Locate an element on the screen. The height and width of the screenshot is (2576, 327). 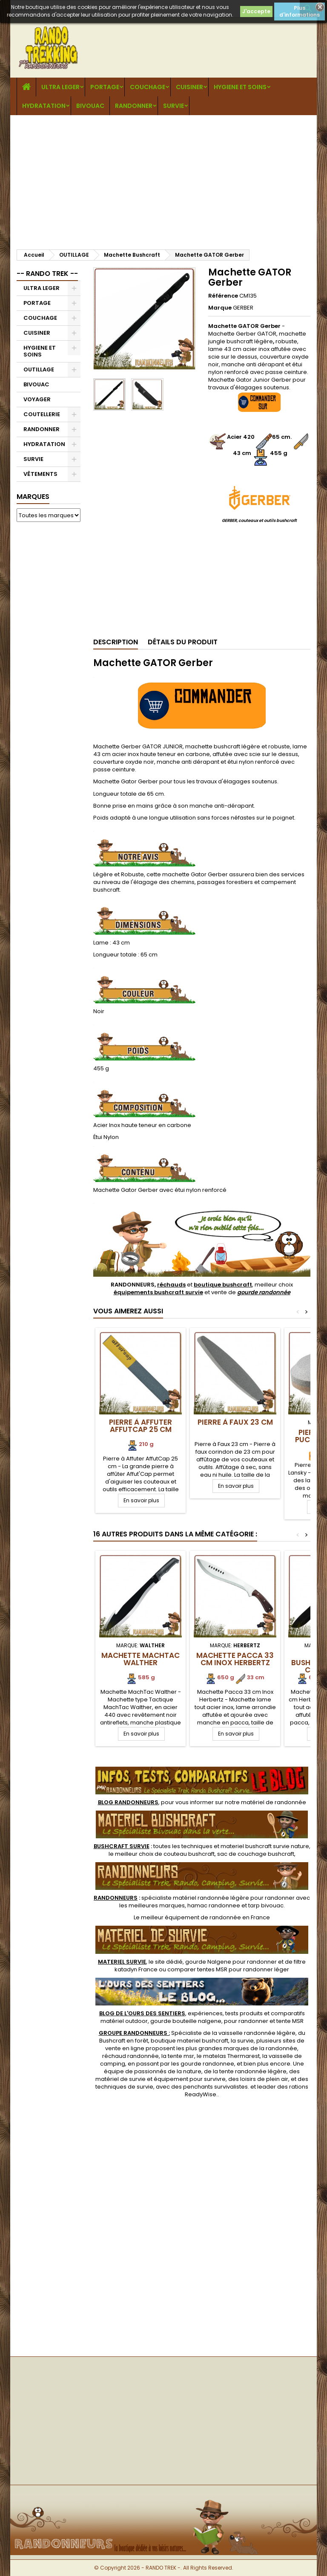
couteau bushcraft is located at coordinates (189, 1854).